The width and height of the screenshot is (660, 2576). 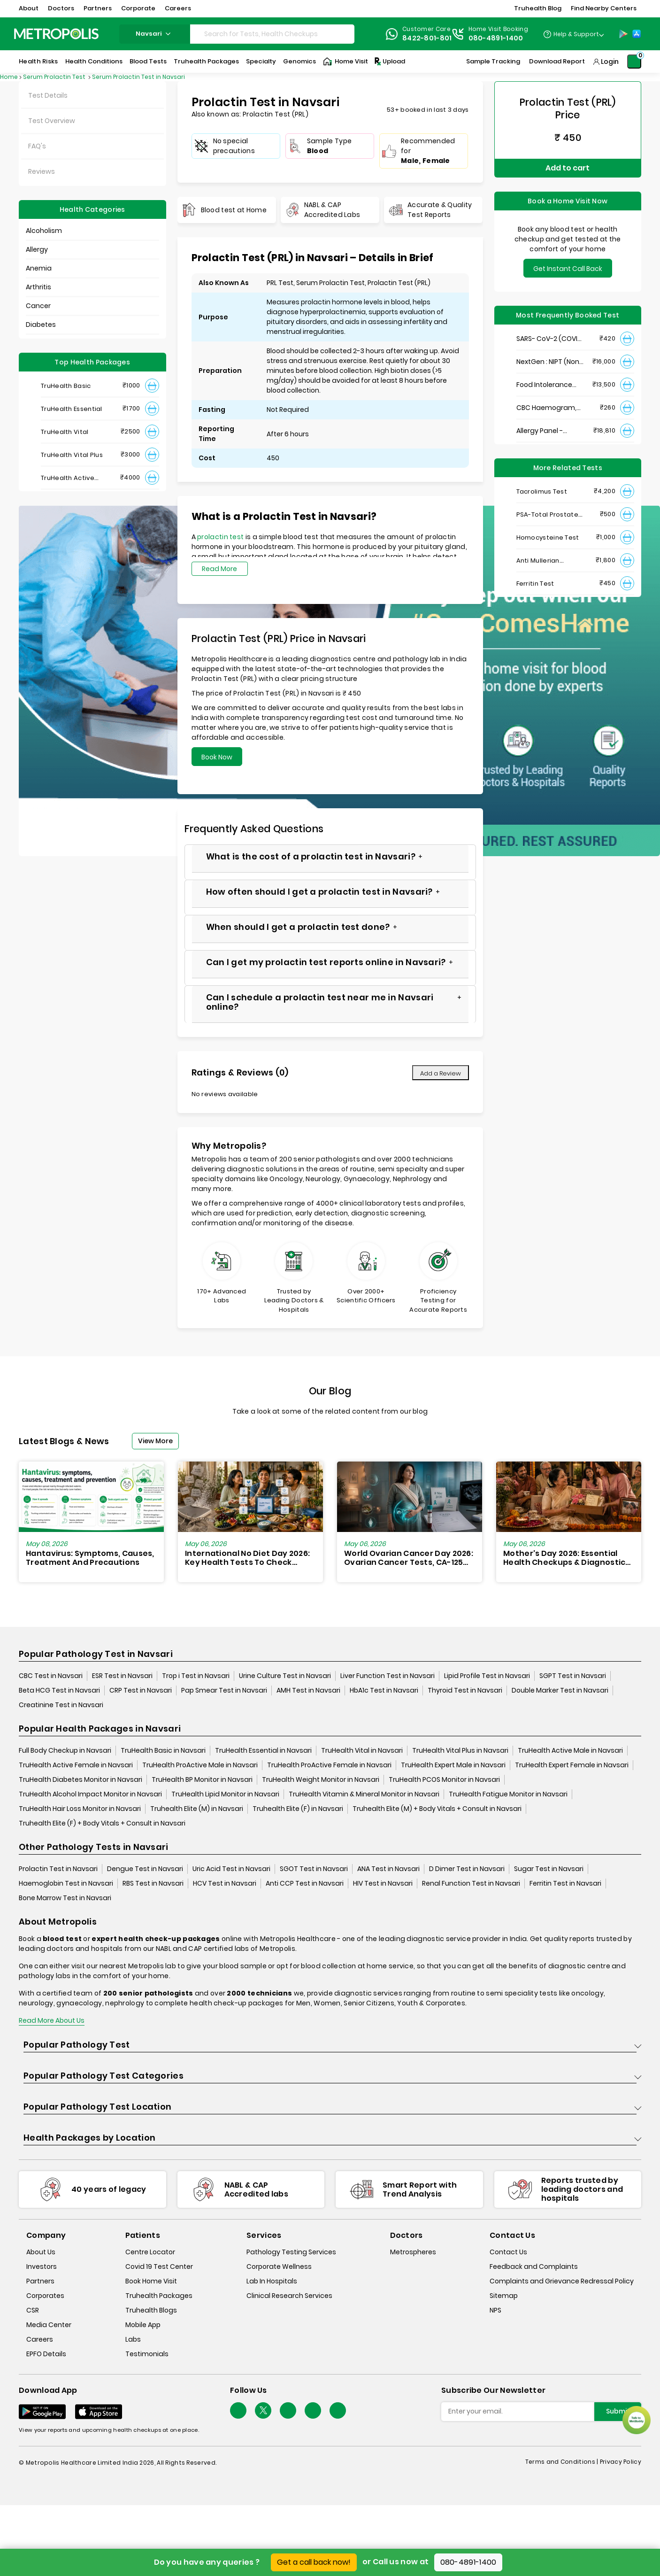 I want to click on Partners [partners], so click(x=40, y=2281).